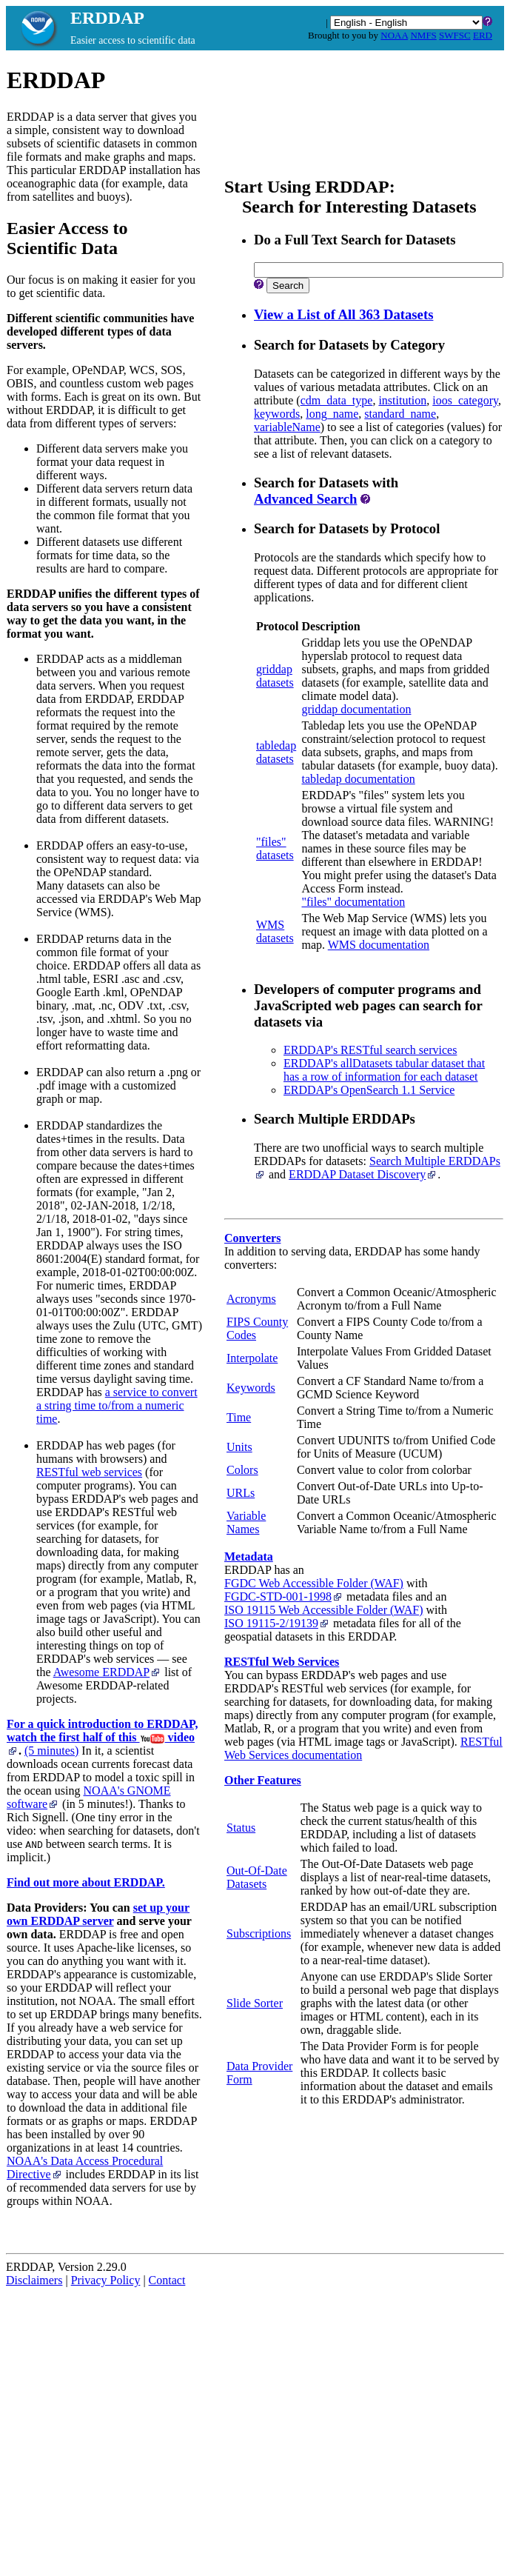  Describe the element at coordinates (356, 709) in the screenshot. I see `griddap documentation` at that location.